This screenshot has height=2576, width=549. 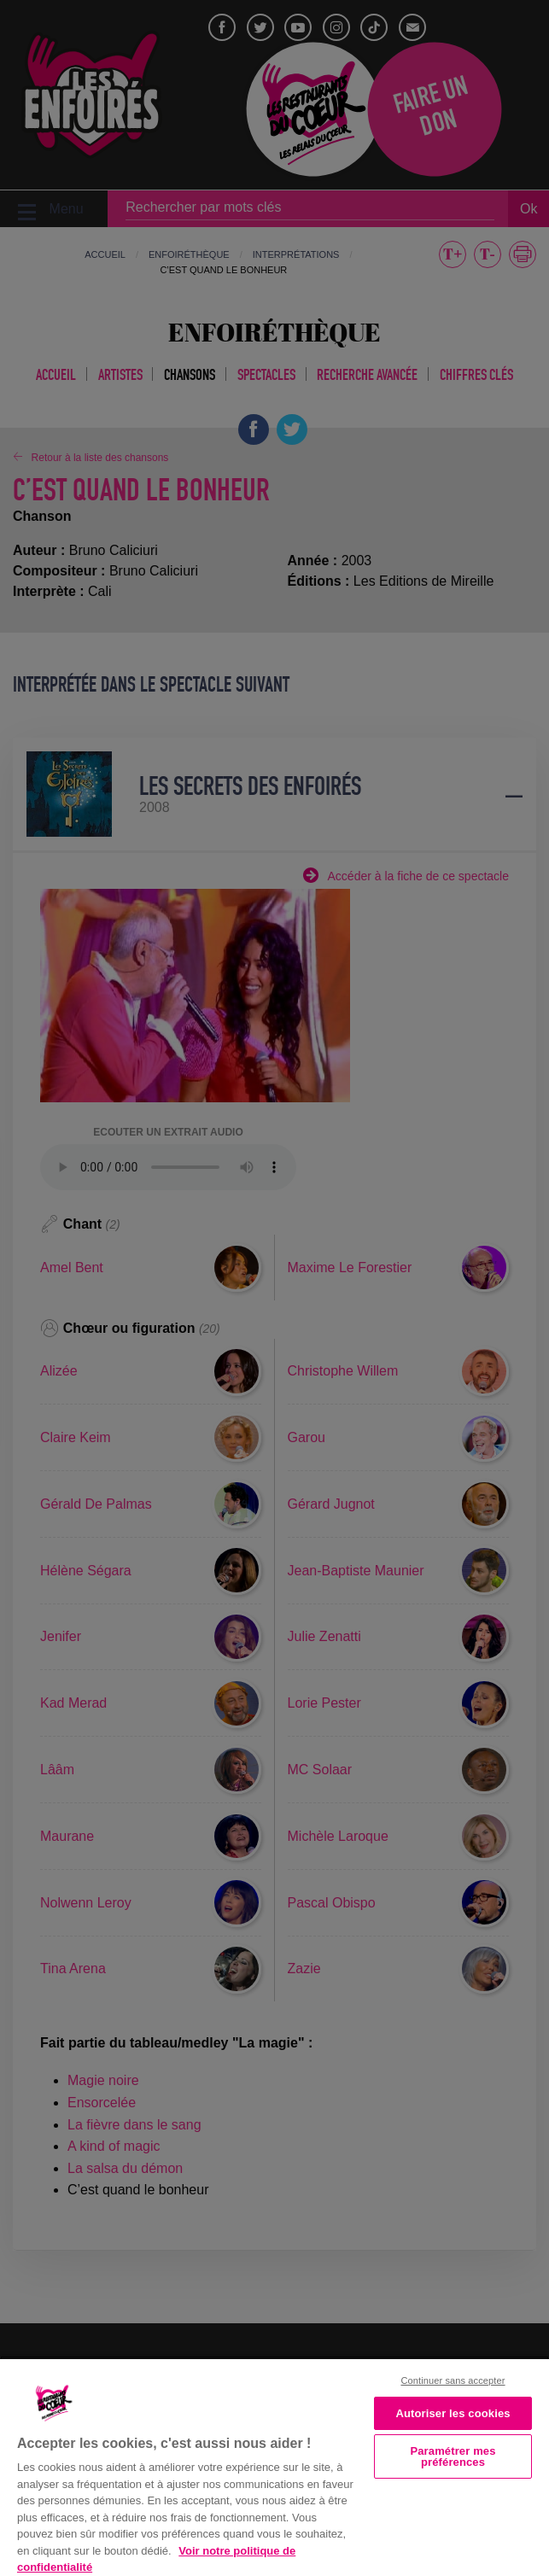 What do you see at coordinates (452, 2380) in the screenshot?
I see `Continuer sans accepter` at bounding box center [452, 2380].